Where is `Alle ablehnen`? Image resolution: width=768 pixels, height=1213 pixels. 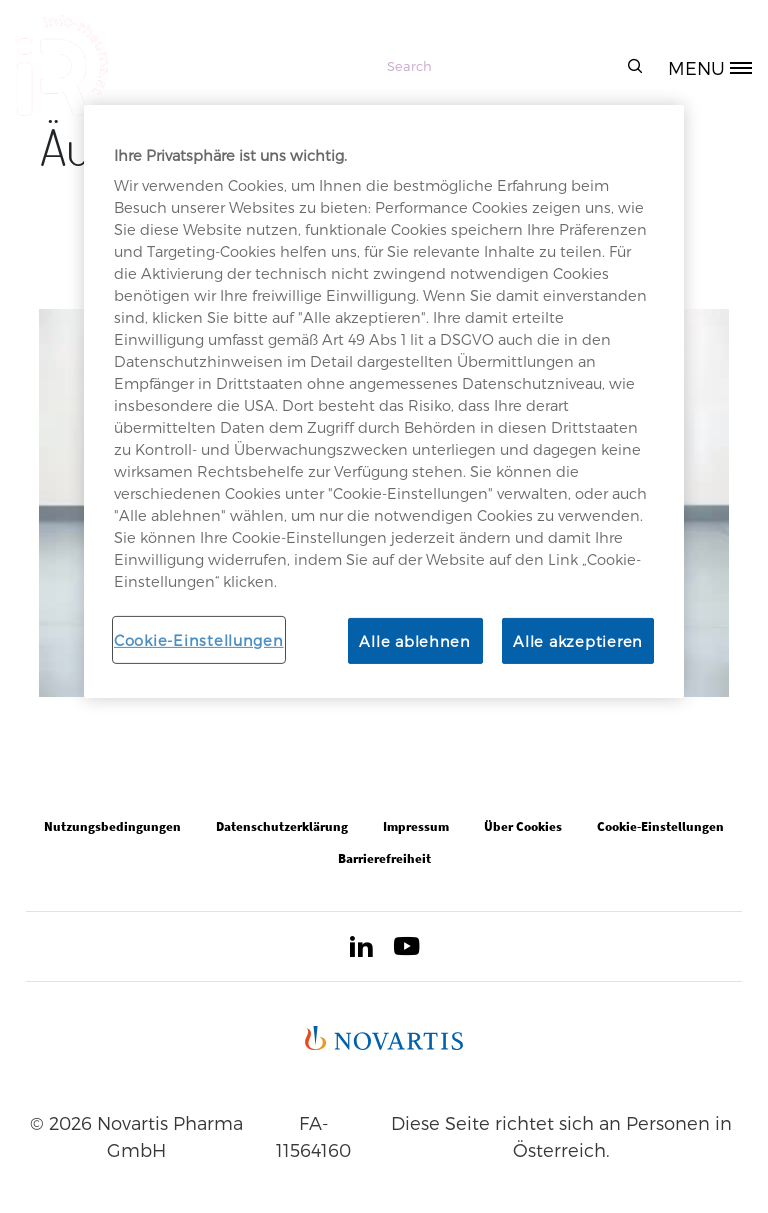 Alle ablehnen is located at coordinates (415, 640).